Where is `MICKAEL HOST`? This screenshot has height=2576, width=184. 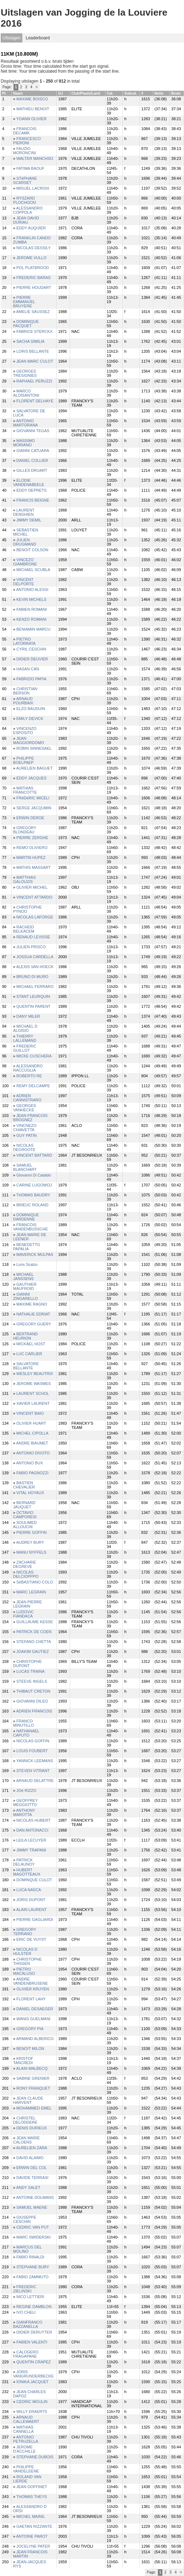 MICKAEL HOST is located at coordinates (30, 1344).